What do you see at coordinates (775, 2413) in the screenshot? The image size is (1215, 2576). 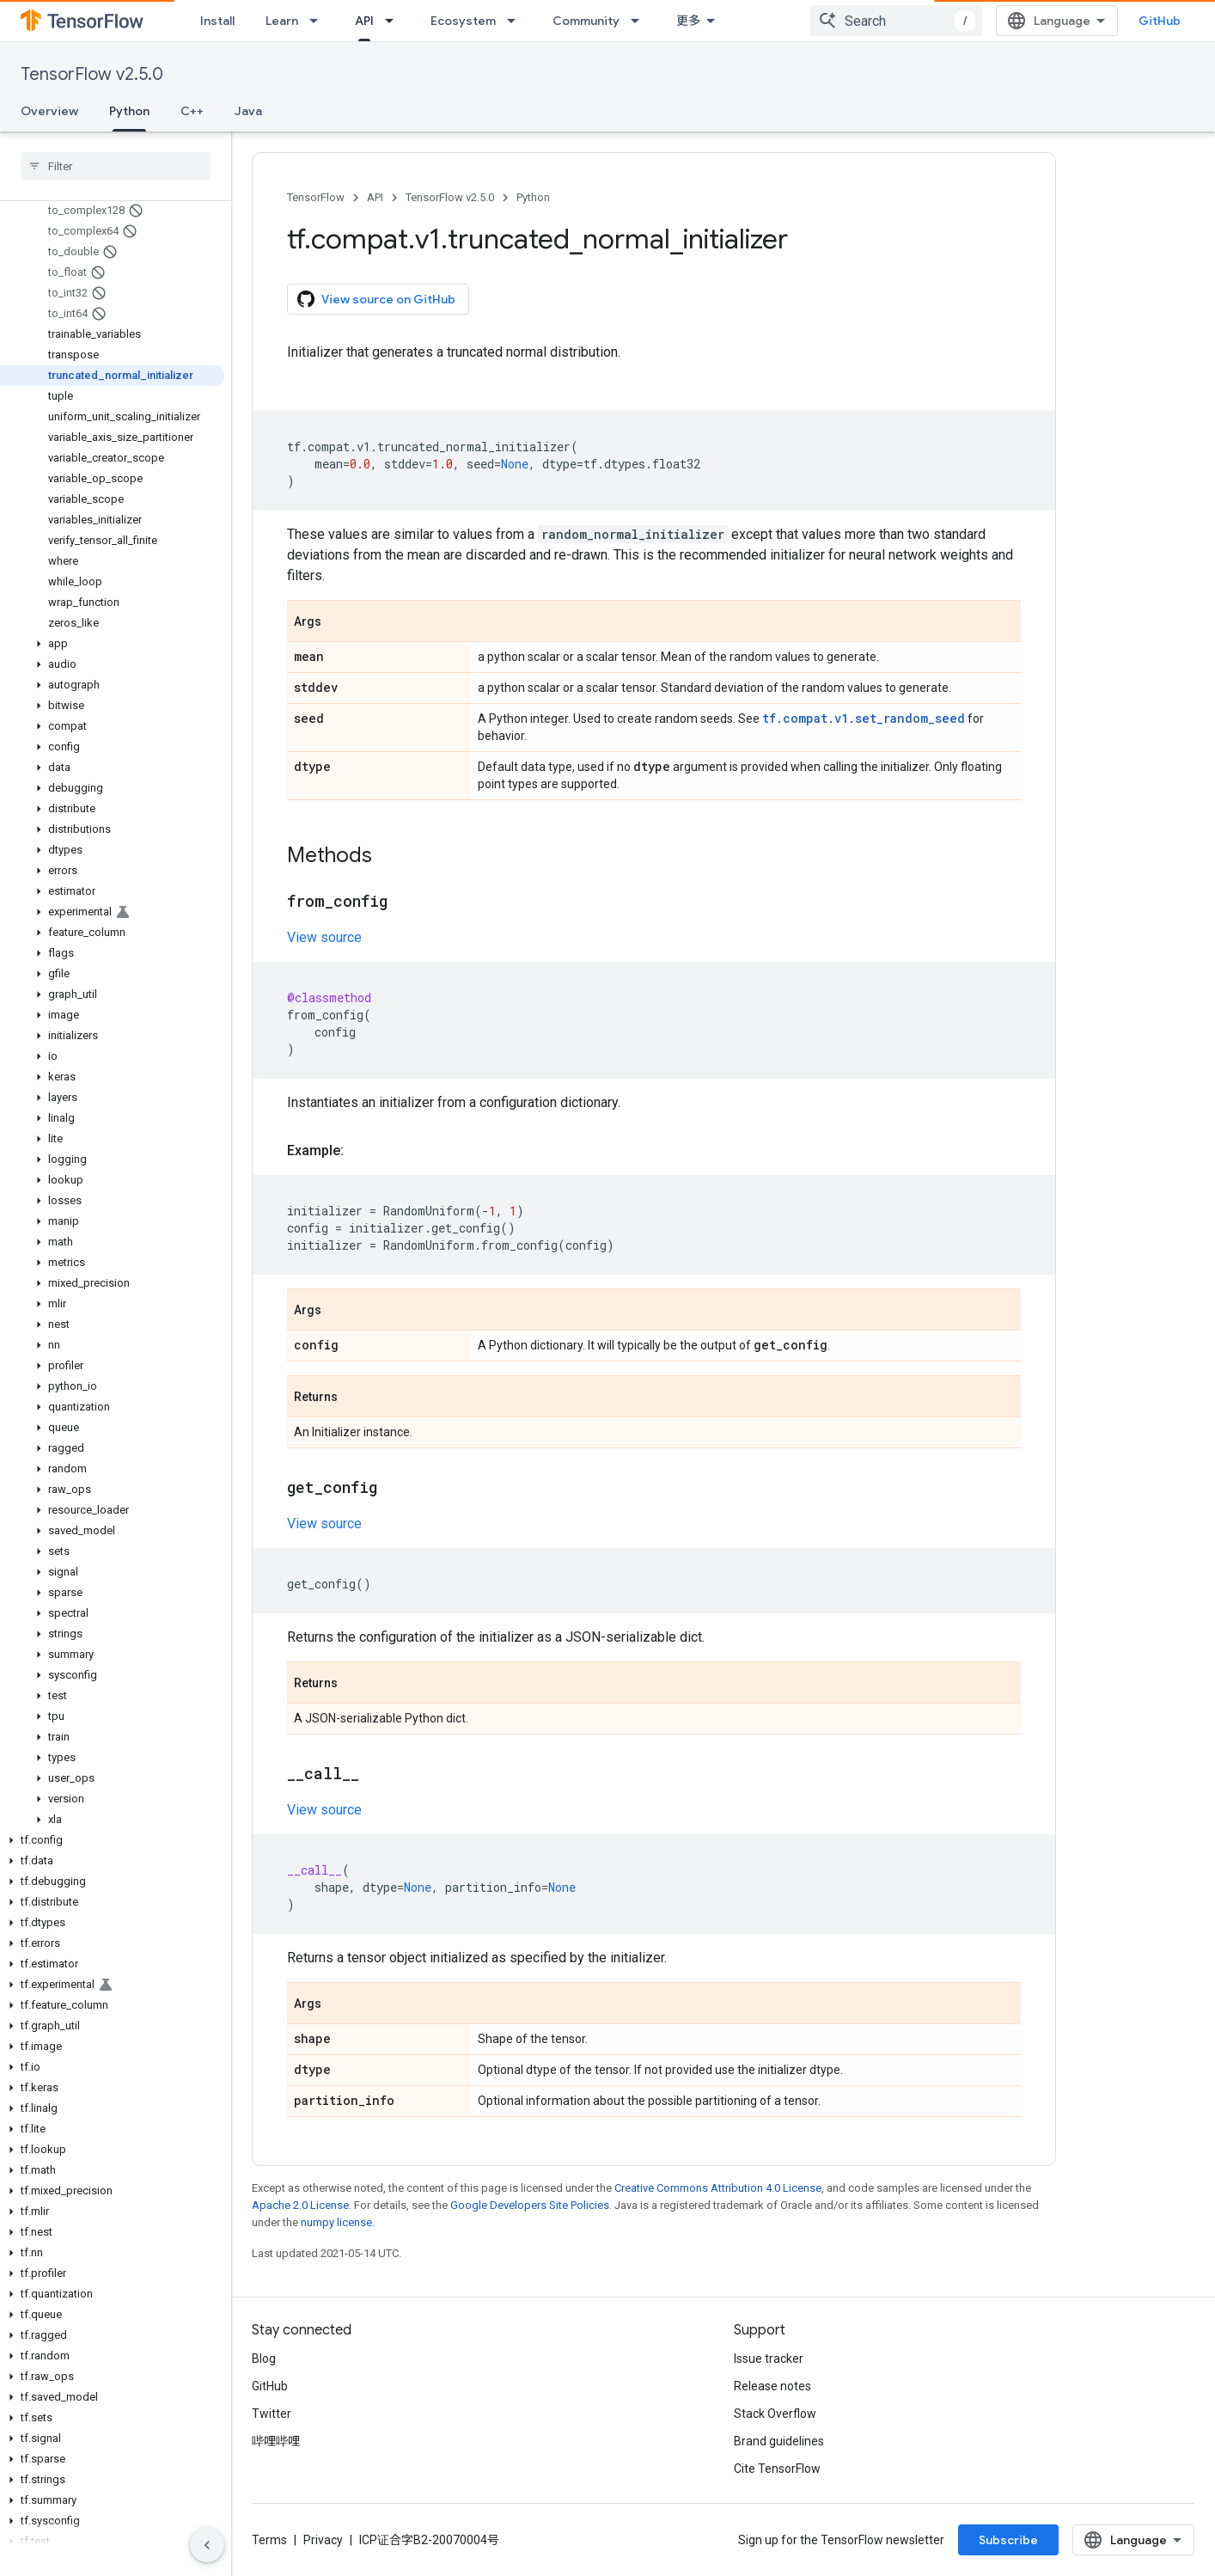 I see `Stack Overflow` at bounding box center [775, 2413].